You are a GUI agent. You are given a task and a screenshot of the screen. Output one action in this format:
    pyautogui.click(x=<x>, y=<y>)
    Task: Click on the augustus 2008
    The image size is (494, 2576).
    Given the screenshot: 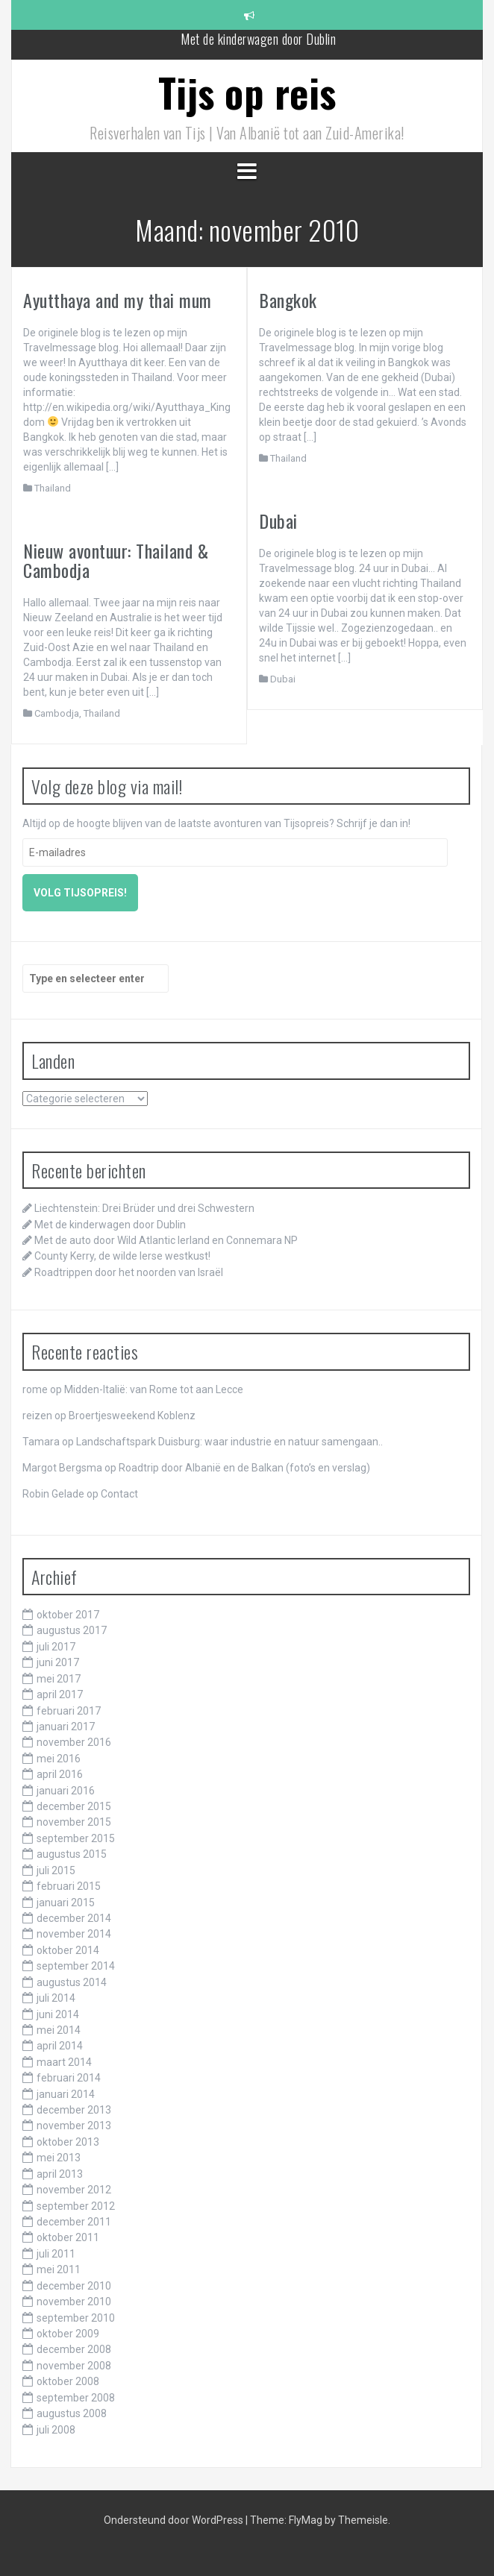 What is the action you would take?
    pyautogui.click(x=72, y=2413)
    